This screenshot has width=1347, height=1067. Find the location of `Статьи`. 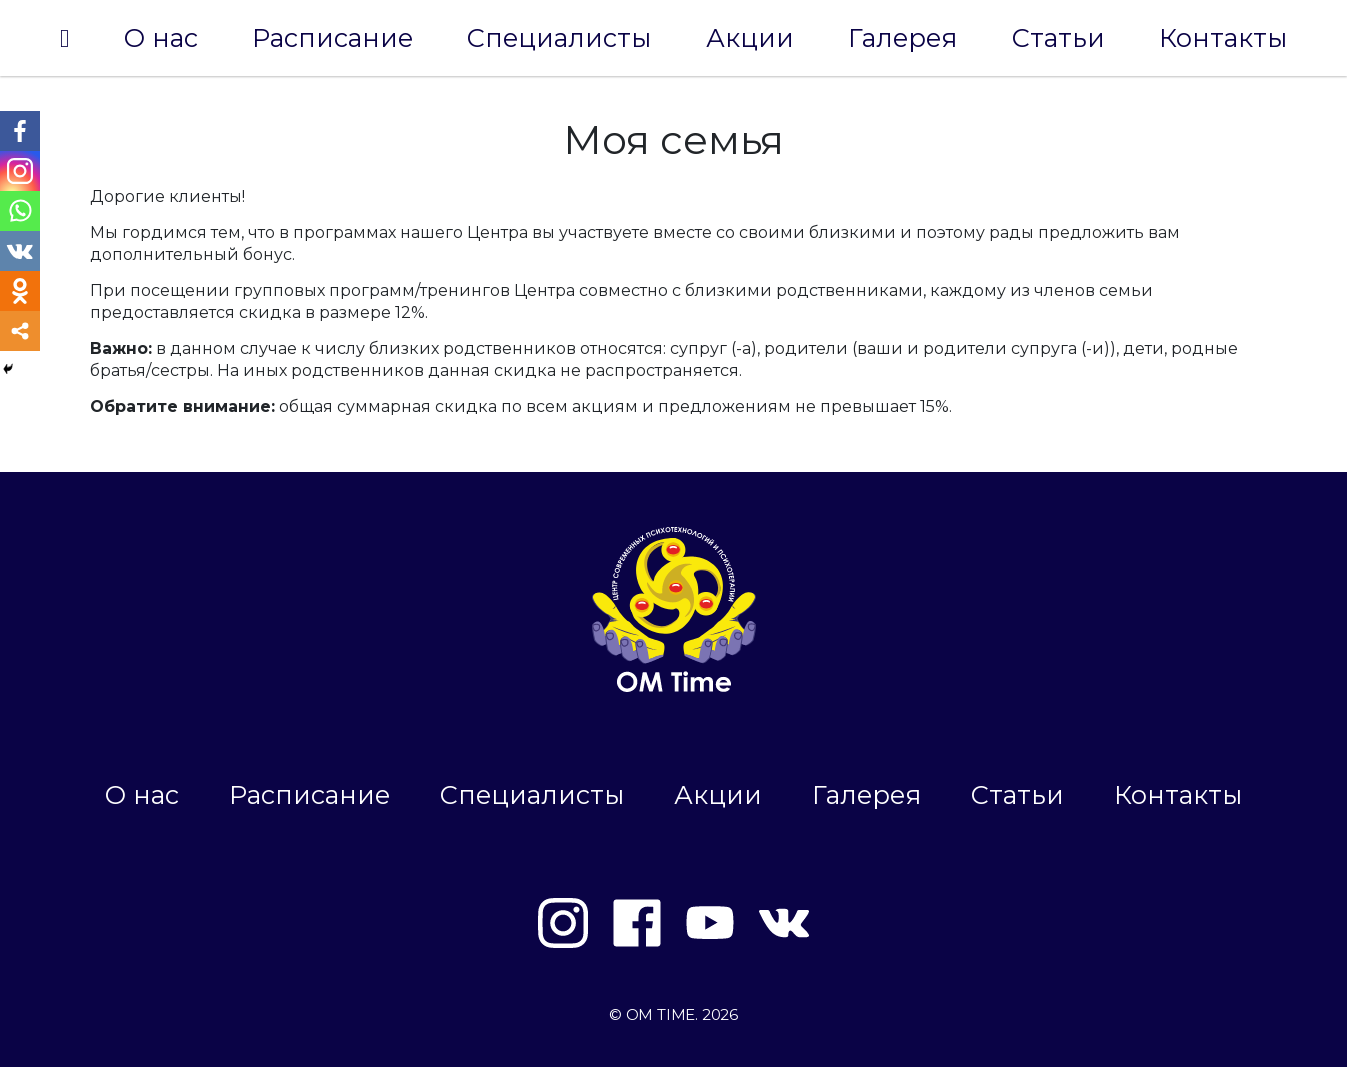

Статьи is located at coordinates (1058, 37).